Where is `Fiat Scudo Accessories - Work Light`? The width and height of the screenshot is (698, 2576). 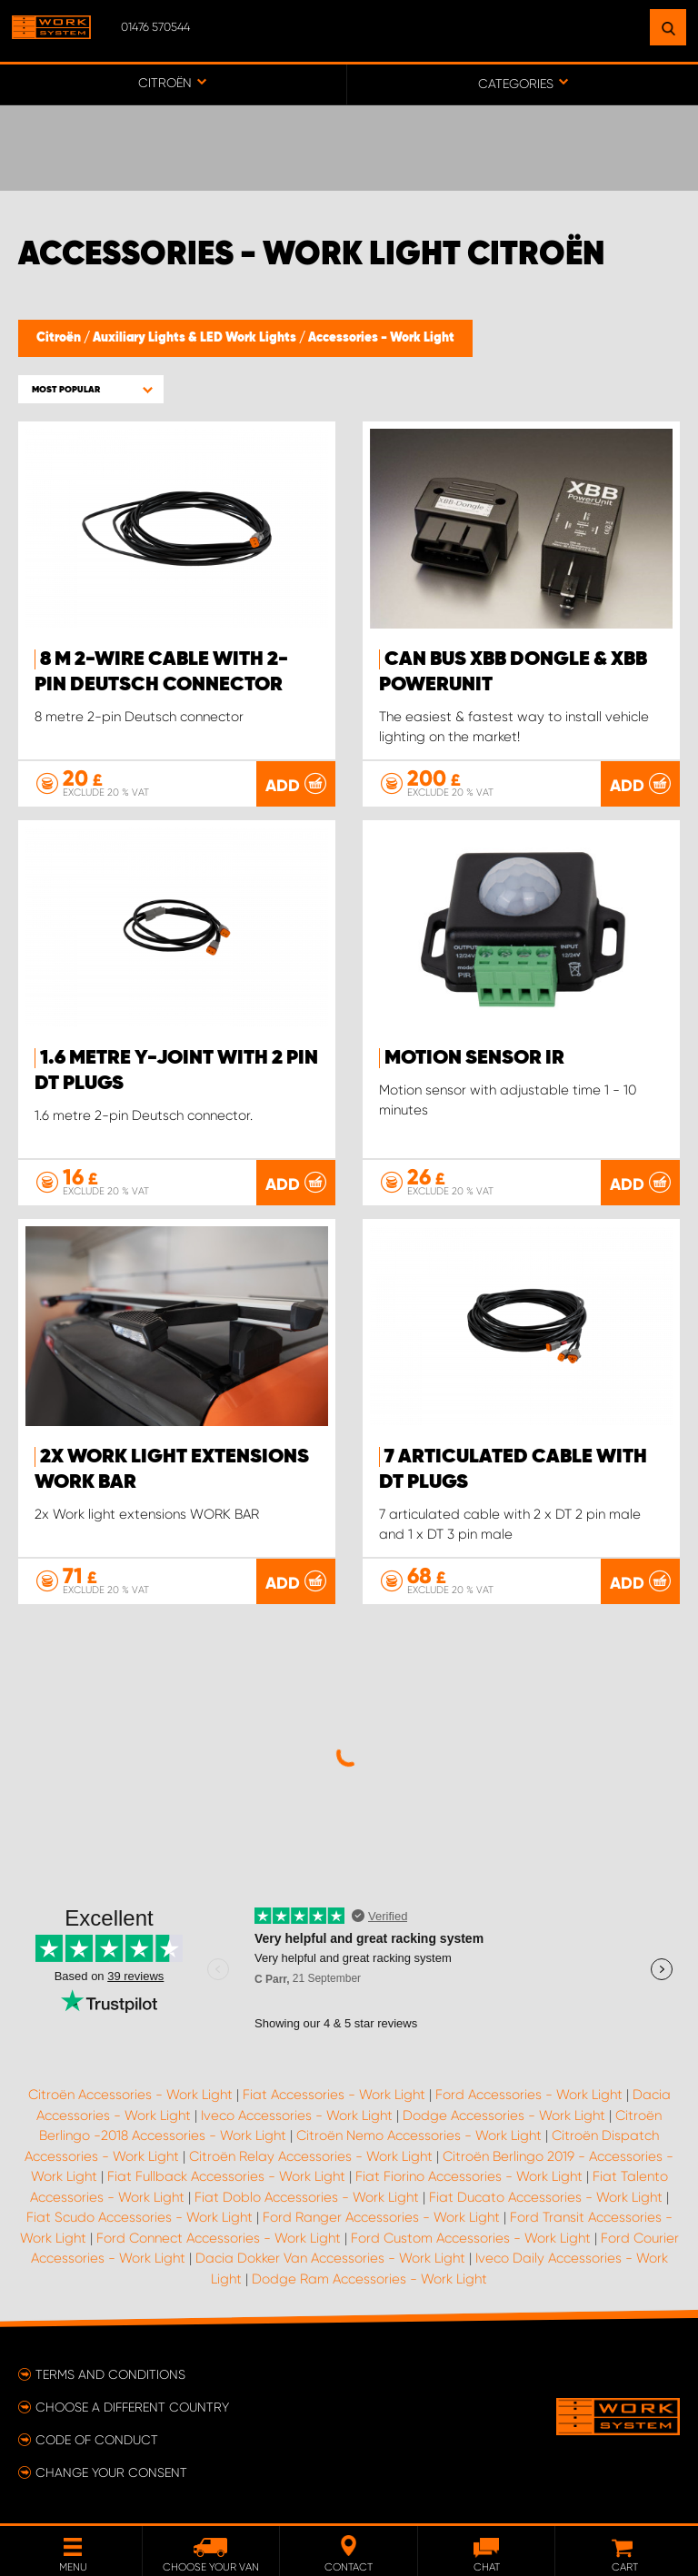 Fiat Scudo Accessories - Work Light is located at coordinates (139, 2217).